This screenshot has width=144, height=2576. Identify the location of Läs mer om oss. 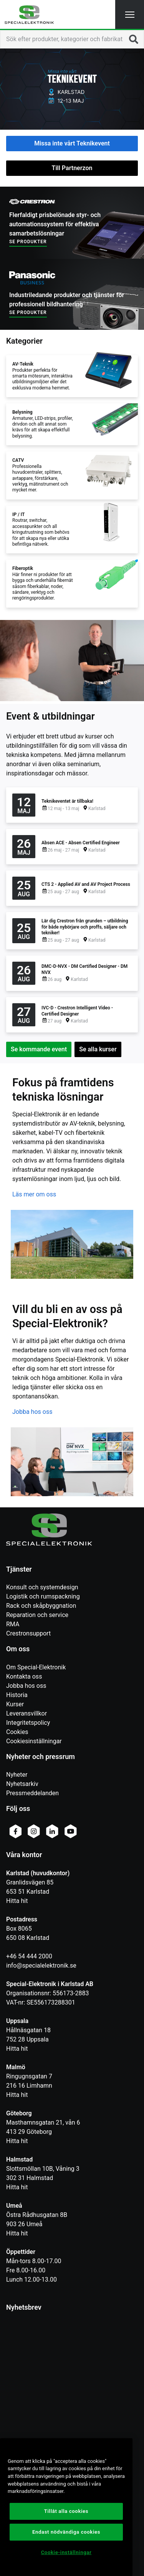
(34, 1194).